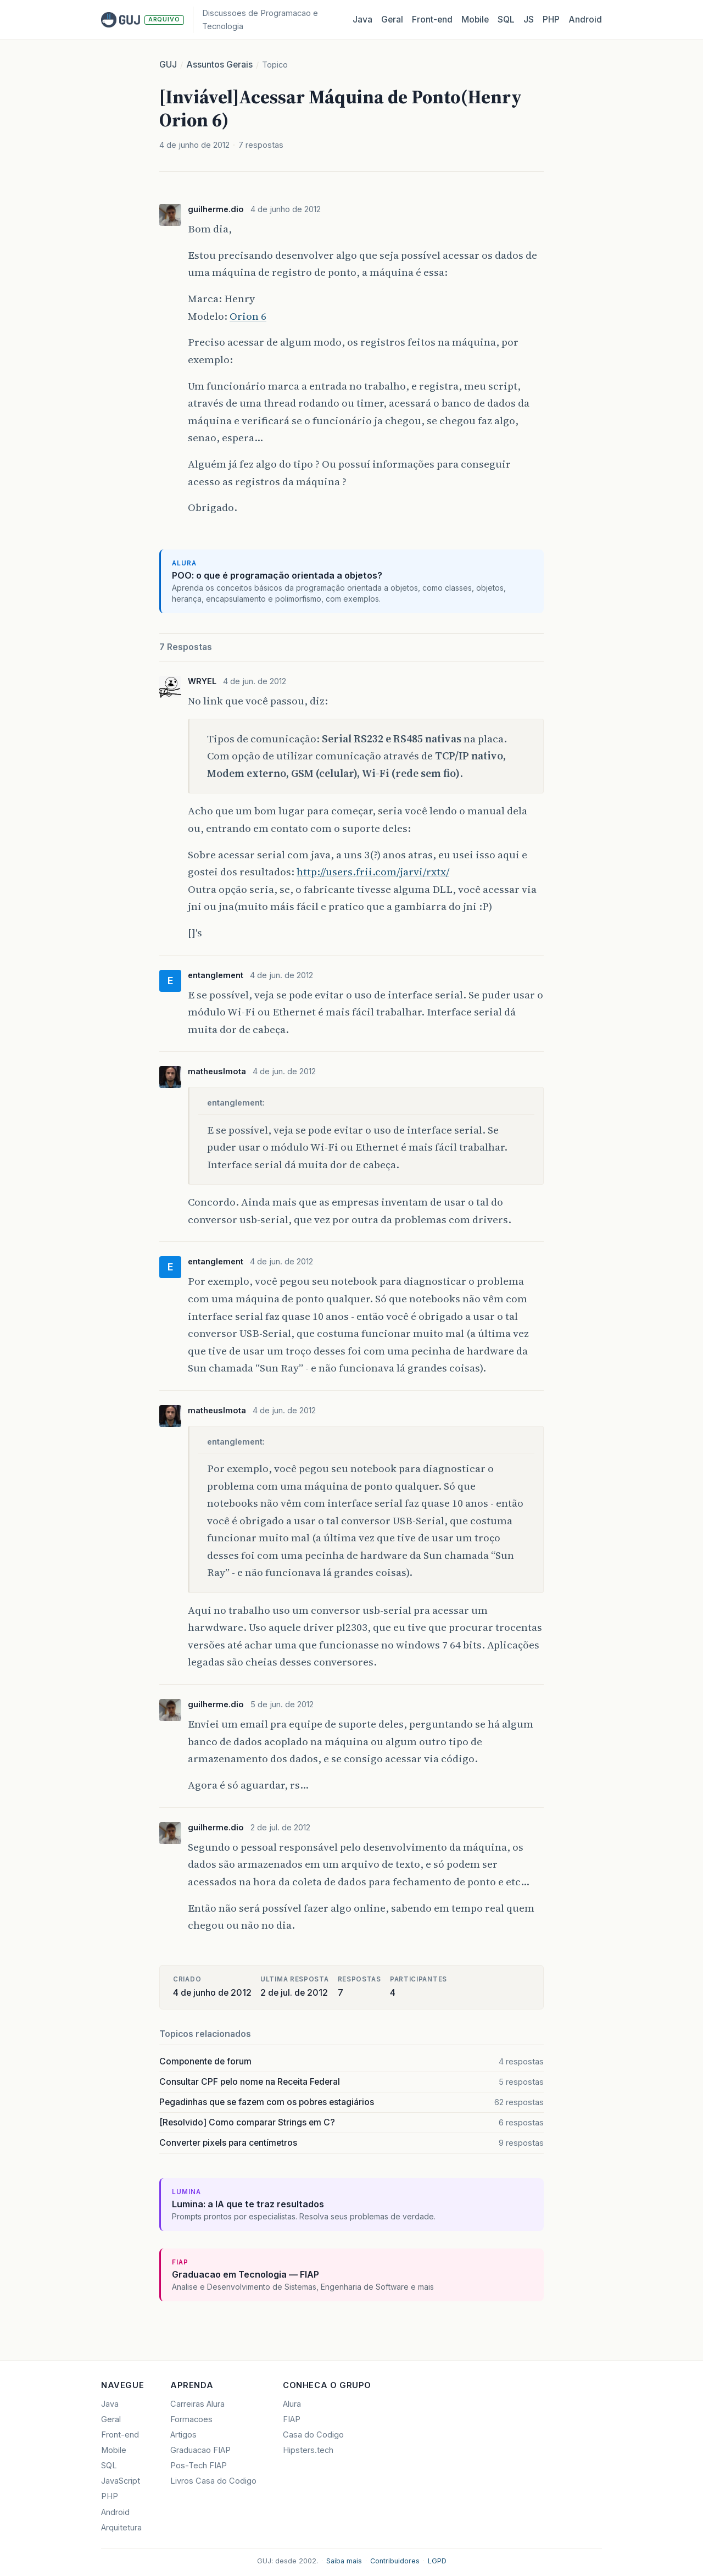 The image size is (703, 2576). Describe the element at coordinates (168, 64) in the screenshot. I see `GUJ` at that location.